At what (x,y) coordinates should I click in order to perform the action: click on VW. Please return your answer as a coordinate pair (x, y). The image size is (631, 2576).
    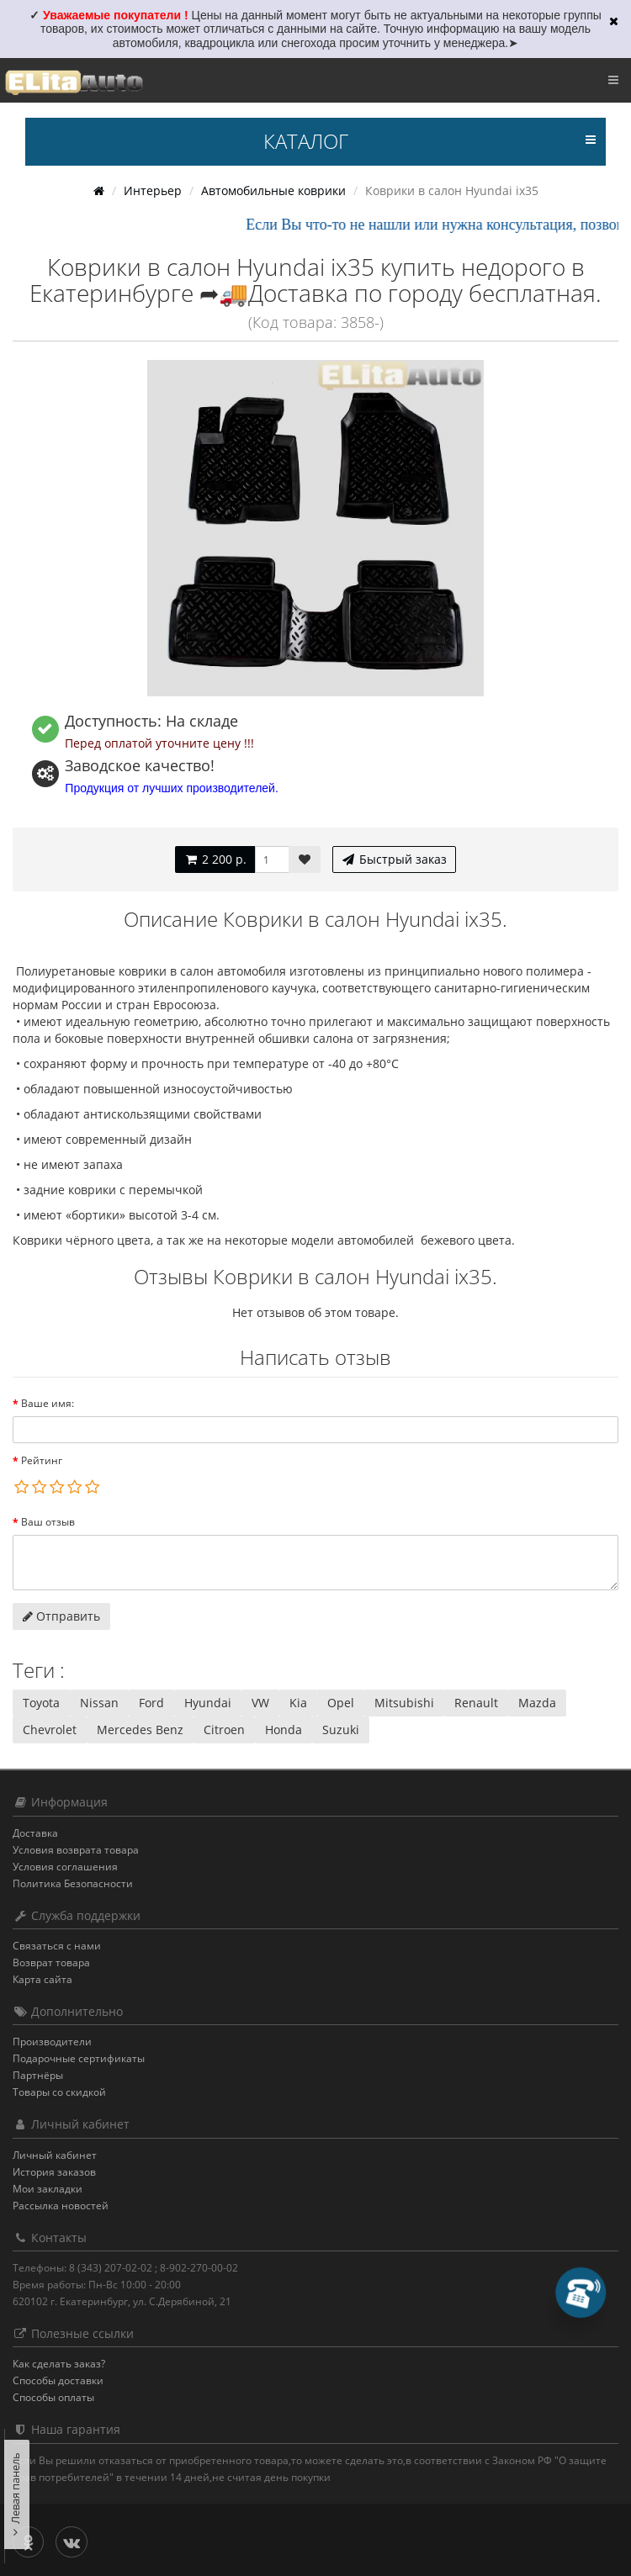
    Looking at the image, I should click on (260, 1703).